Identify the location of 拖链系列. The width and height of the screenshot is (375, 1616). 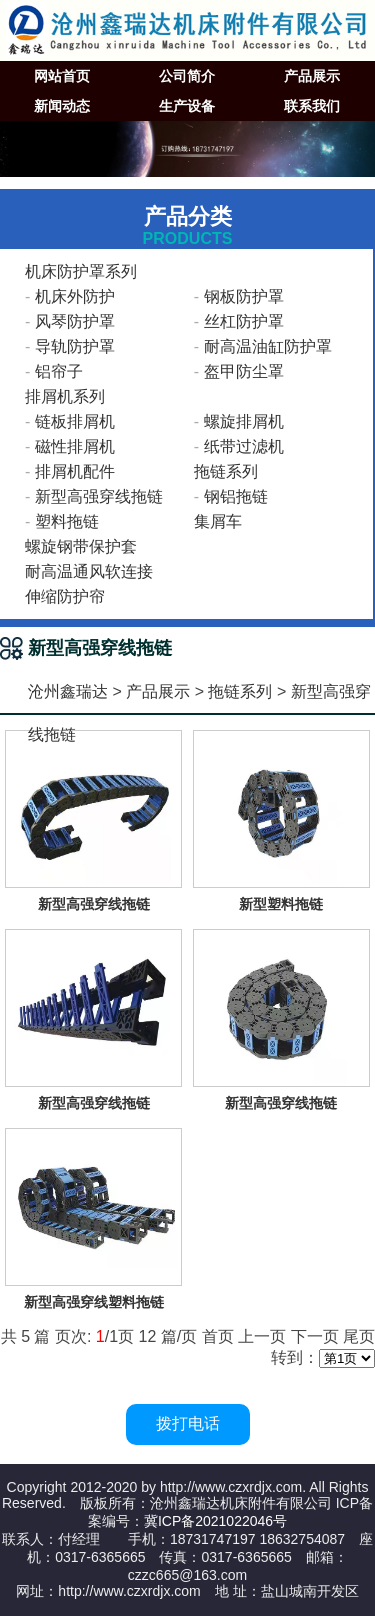
(226, 471).